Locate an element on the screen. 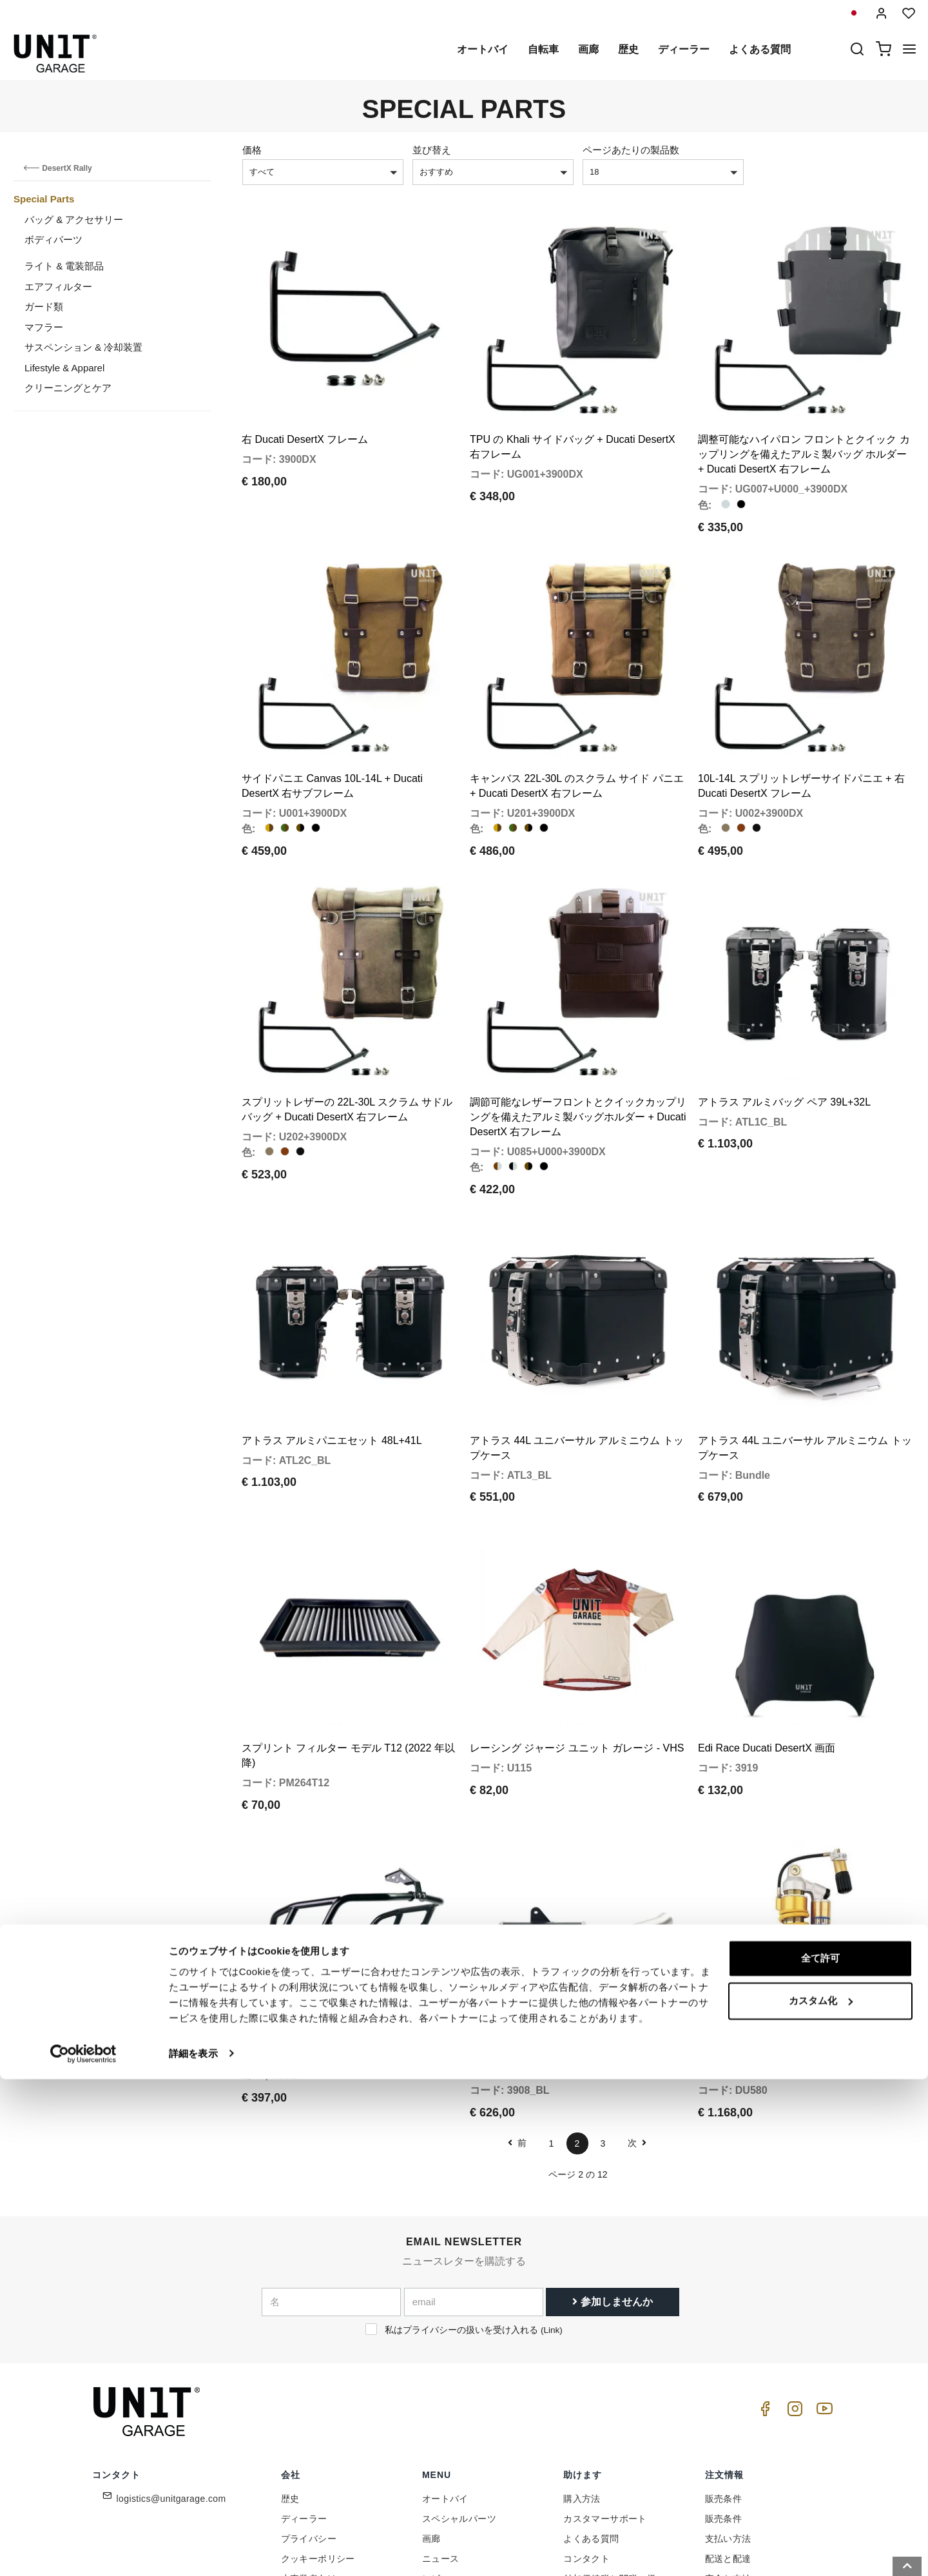 The height and width of the screenshot is (2576, 928). 価格 is located at coordinates (252, 149).